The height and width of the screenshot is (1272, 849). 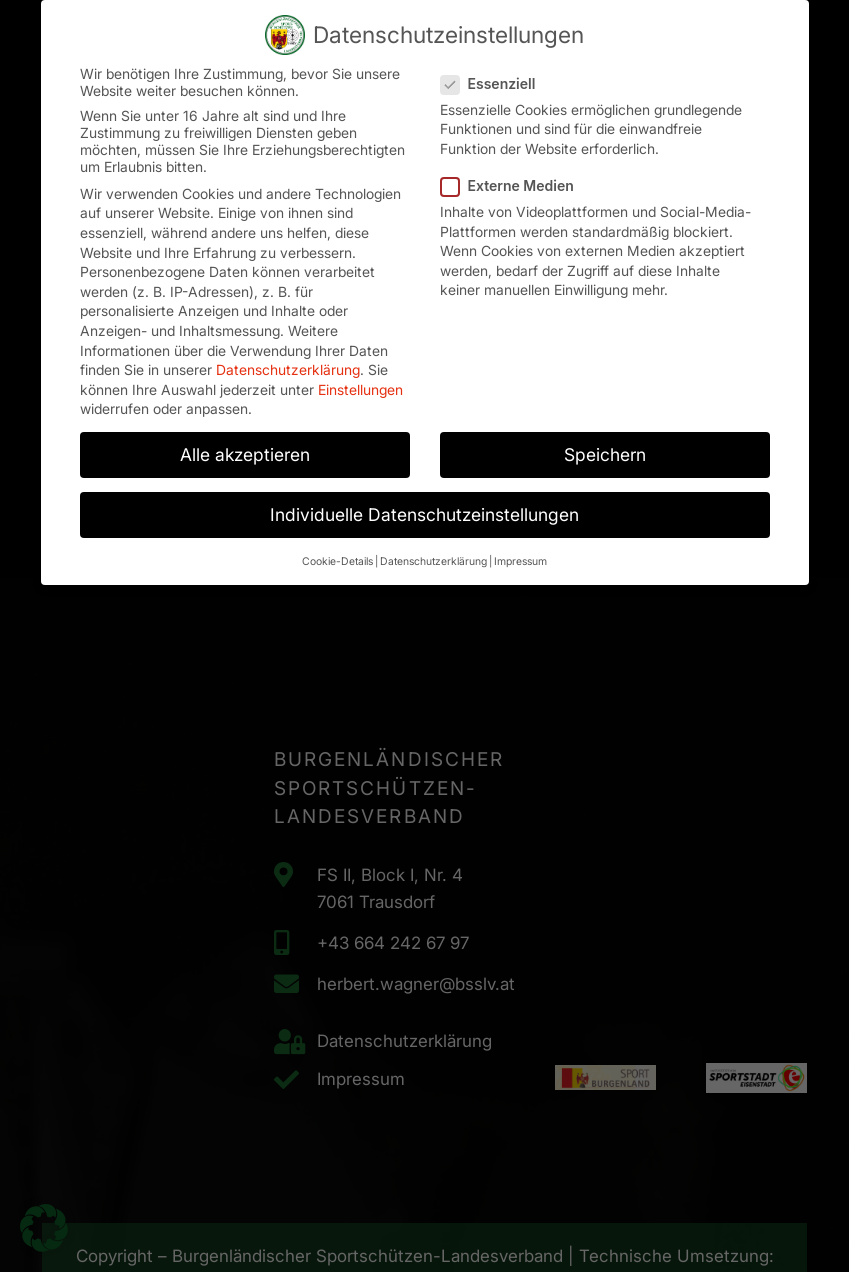 I want to click on Einstellungen, so click(x=360, y=385).